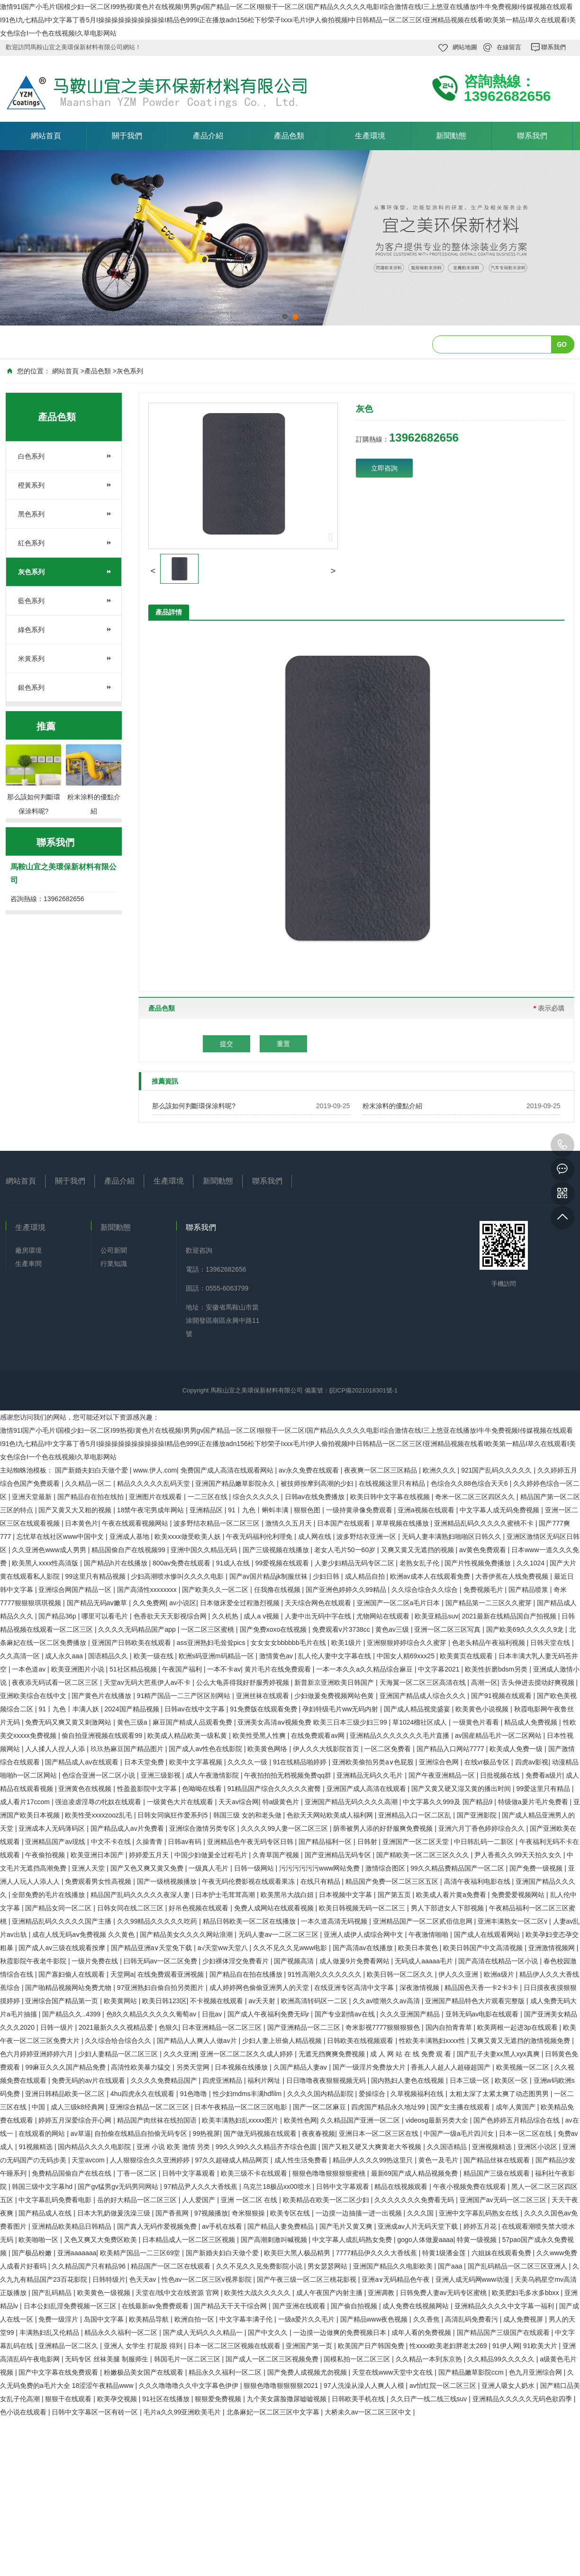 The height and width of the screenshot is (2576, 580). I want to click on 天堂在线www天堂中文在线, so click(393, 2372).